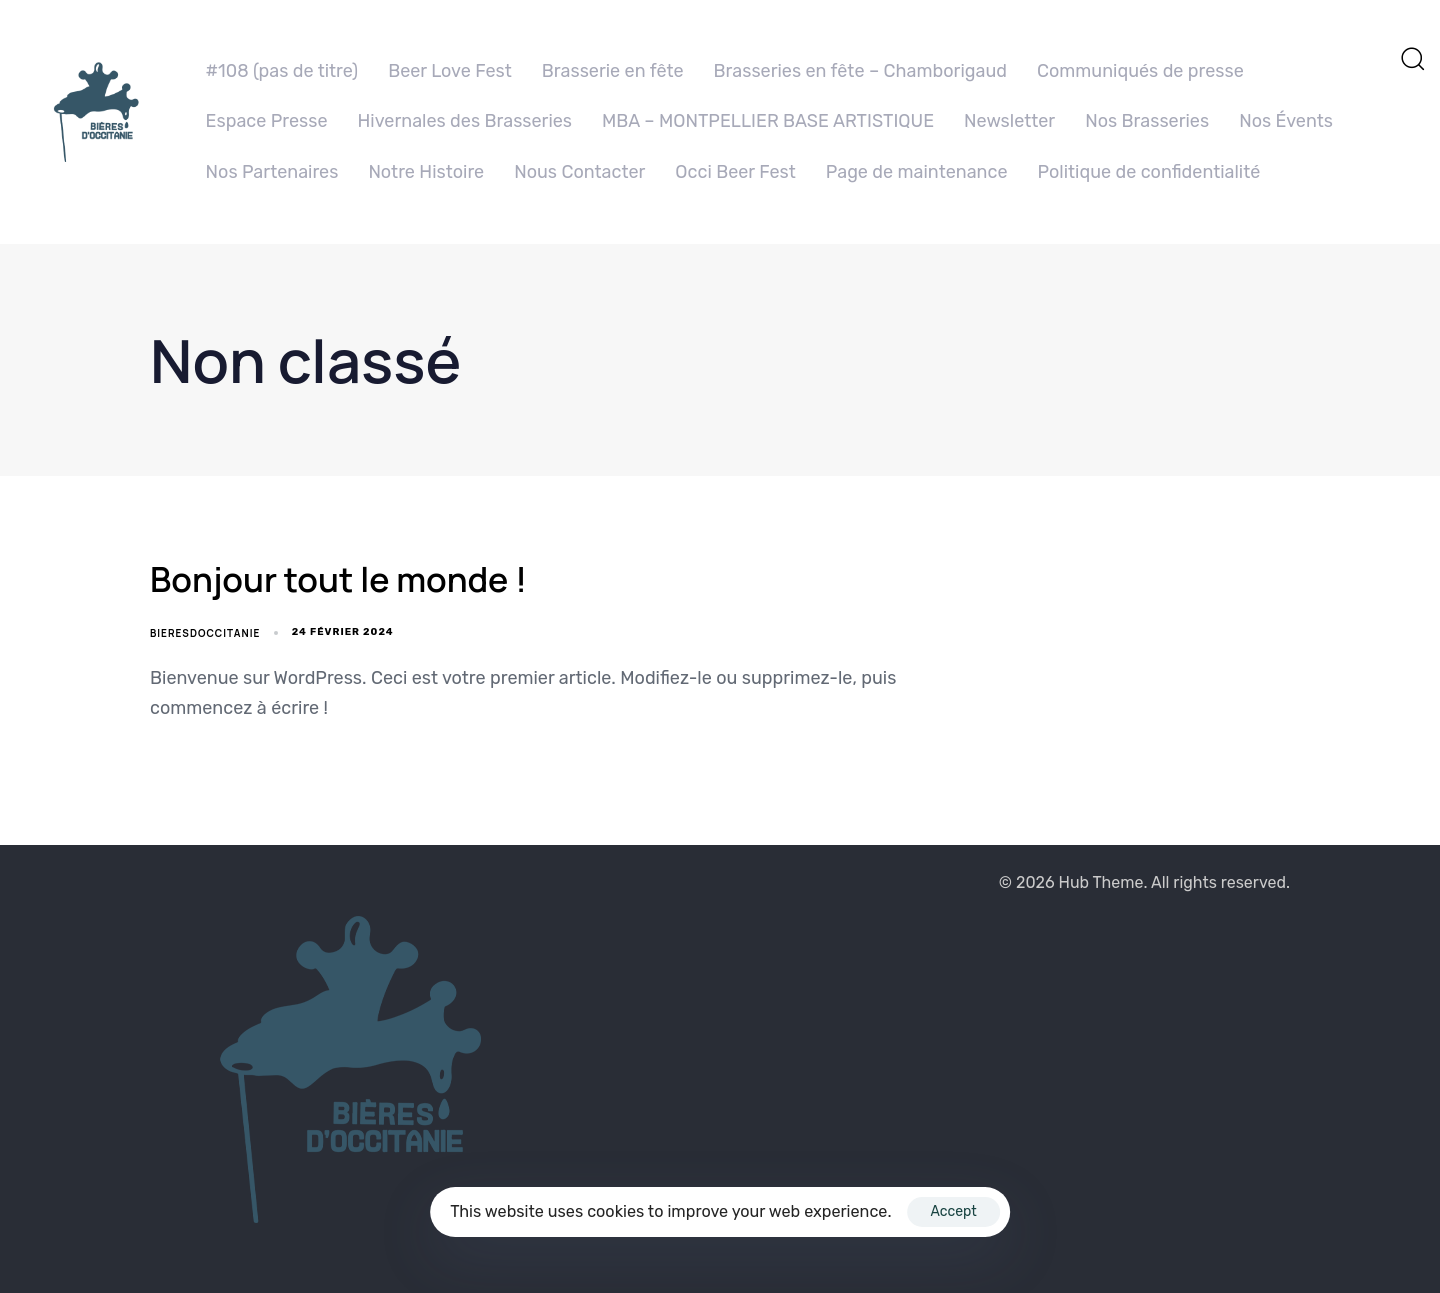  Describe the element at coordinates (917, 172) in the screenshot. I see `Page de maintenance` at that location.